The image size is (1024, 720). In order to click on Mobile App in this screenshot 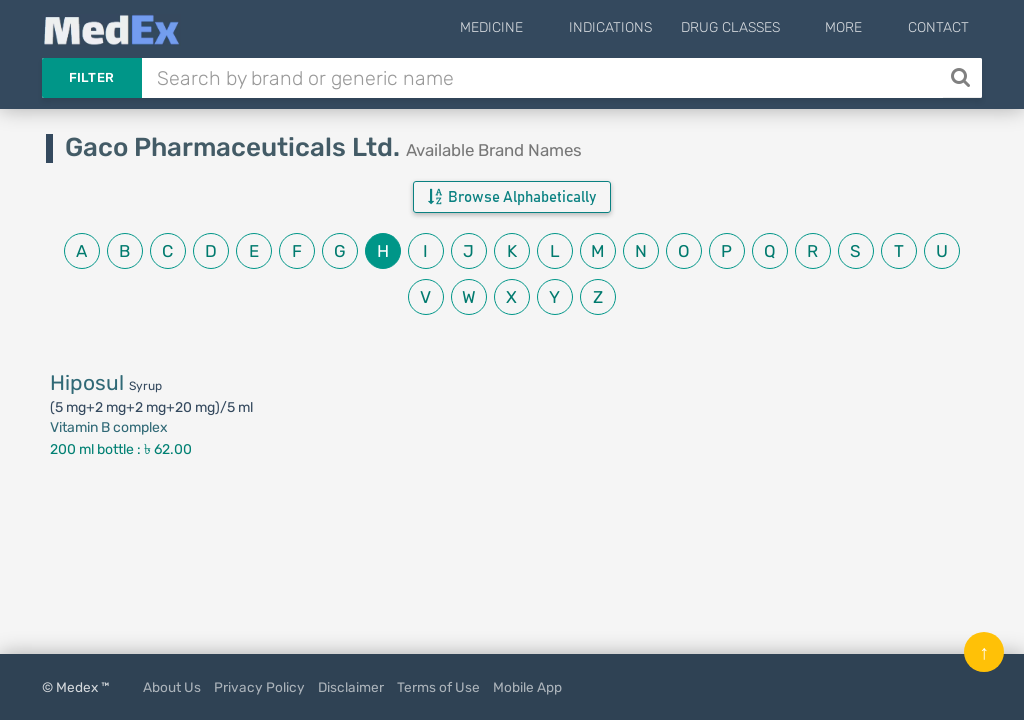, I will do `click(527, 687)`.